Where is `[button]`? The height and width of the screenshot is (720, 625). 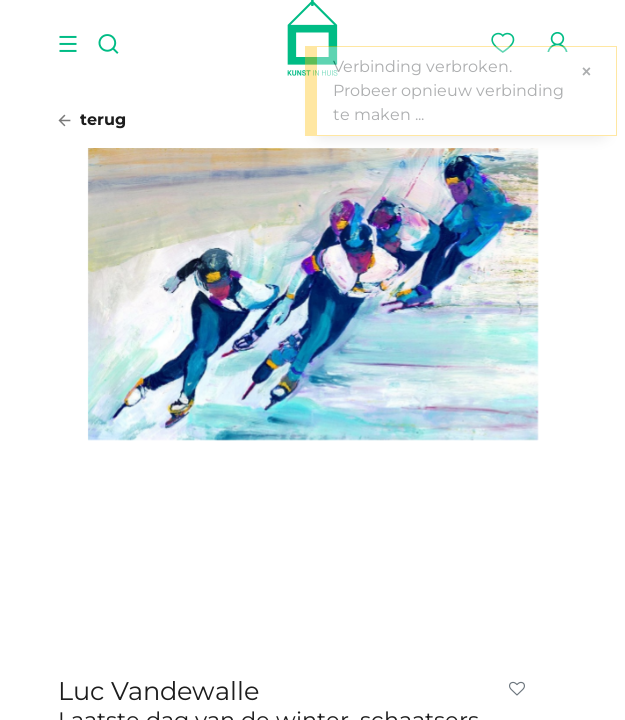
[button] is located at coordinates (521, 689).